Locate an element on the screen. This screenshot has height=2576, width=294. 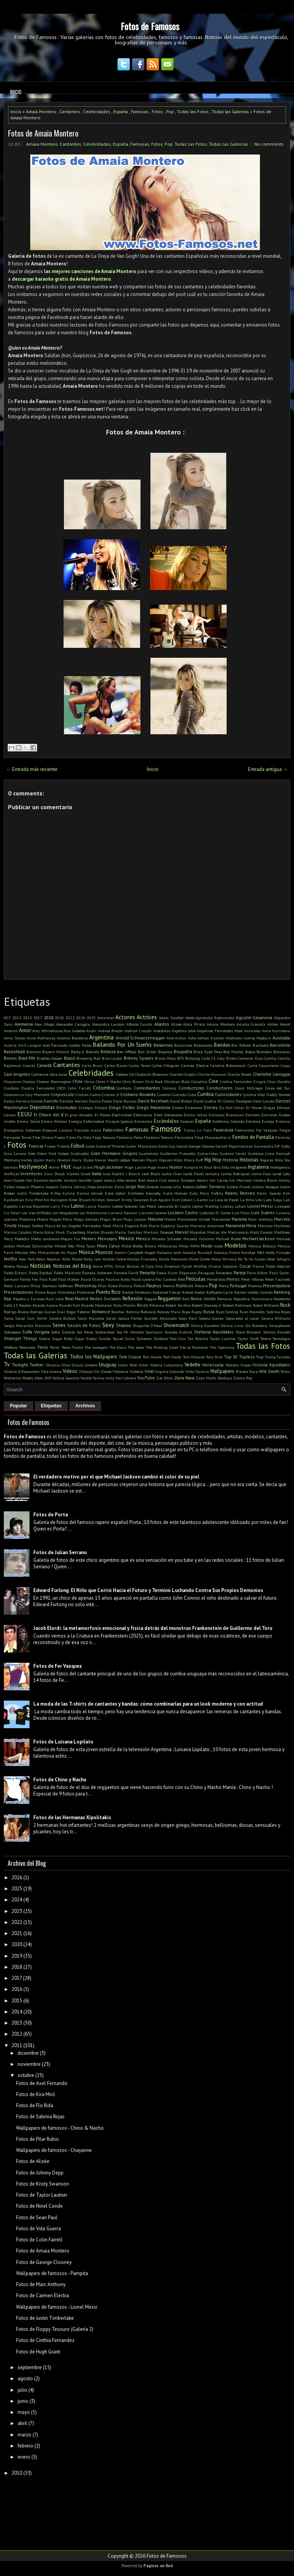
Celebridades is located at coordinates (96, 111).